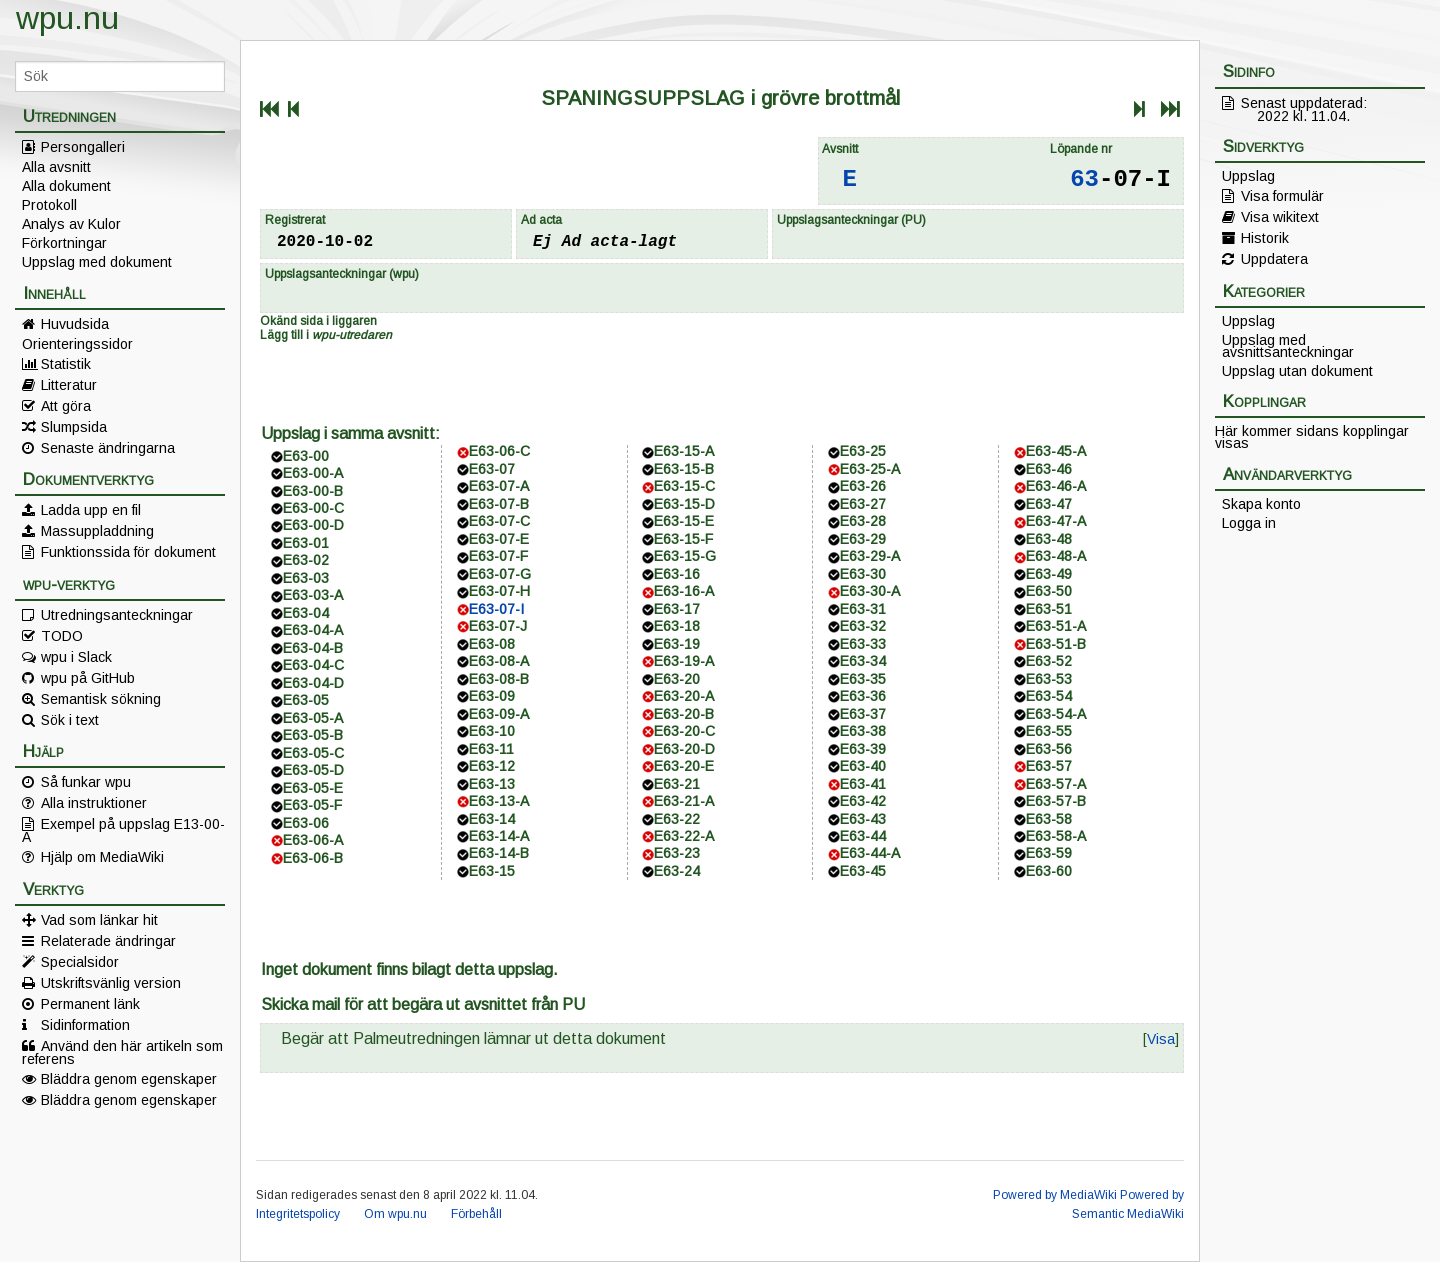 This screenshot has height=1262, width=1440. Describe the element at coordinates (499, 801) in the screenshot. I see `E63-13-A` at that location.